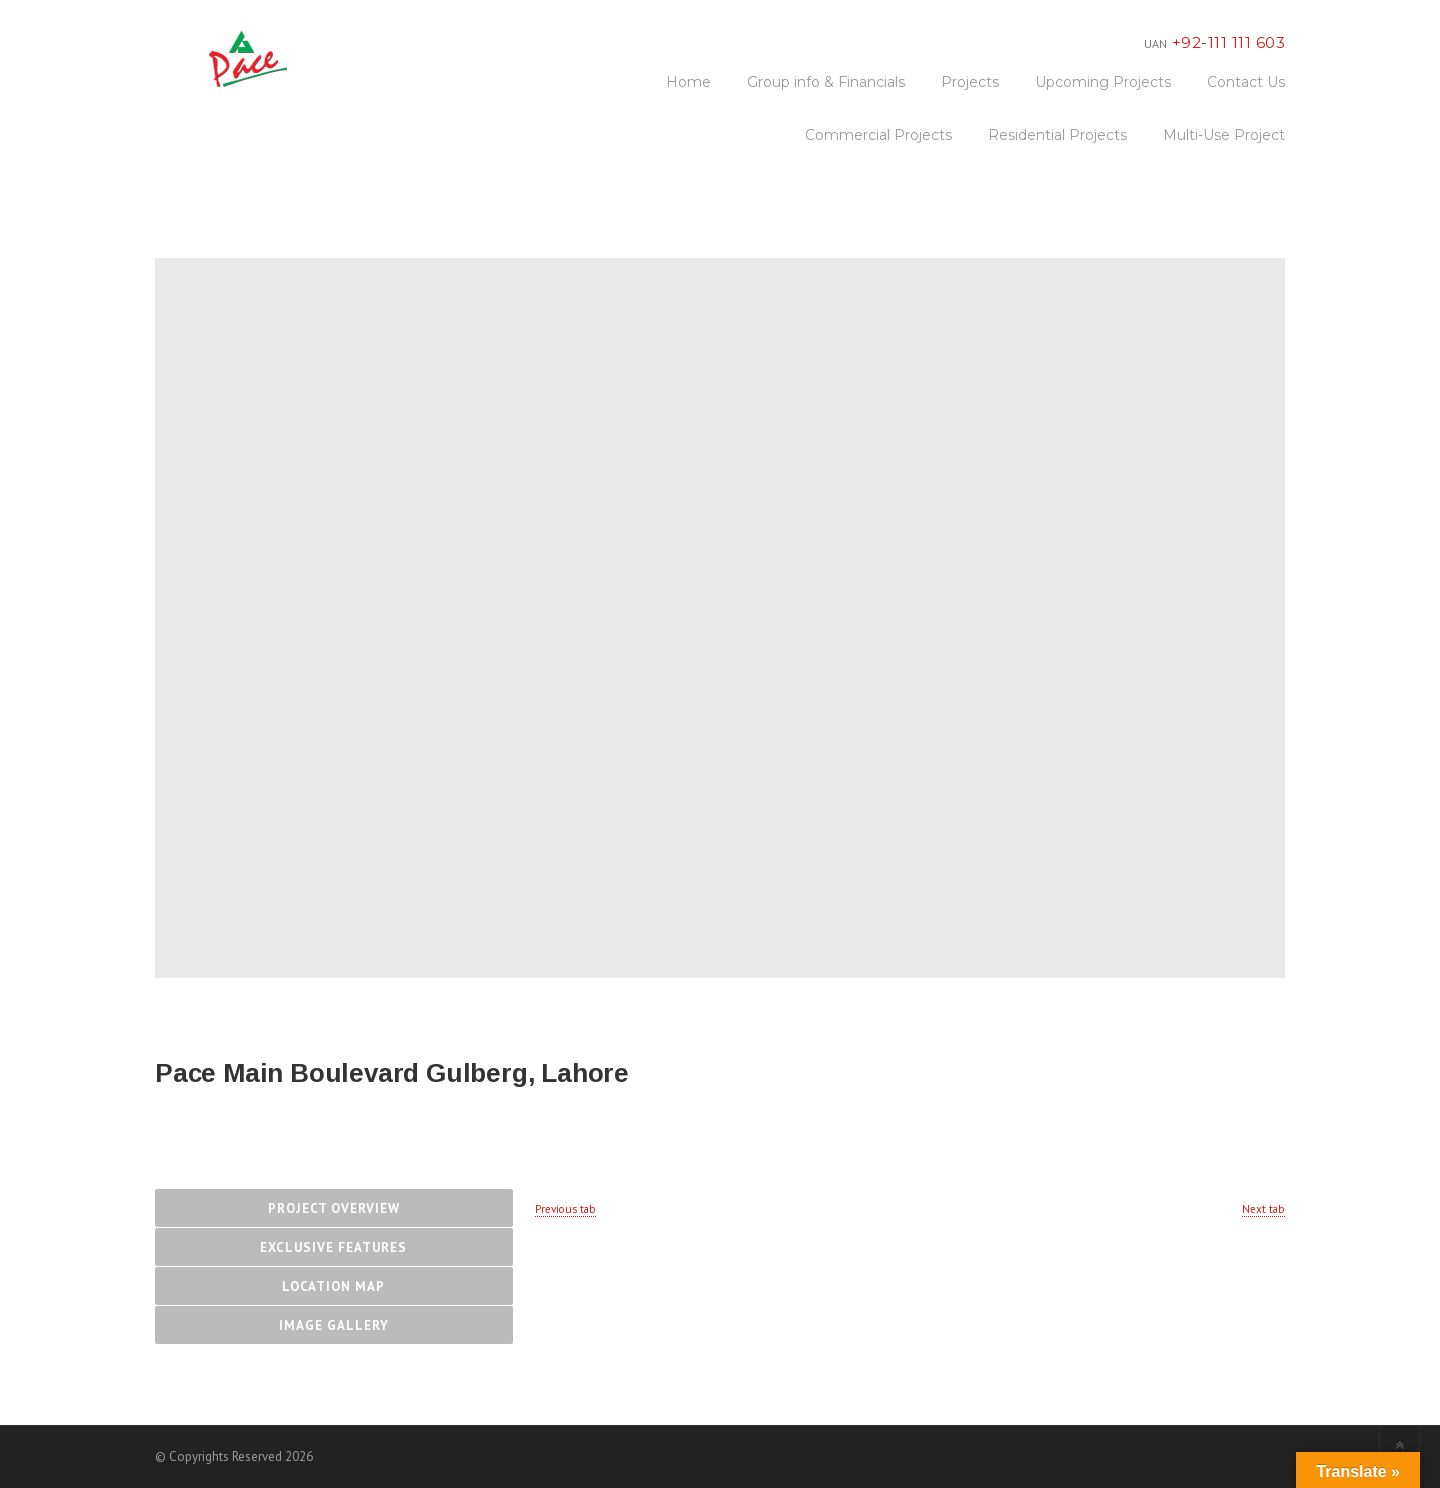  What do you see at coordinates (1263, 1209) in the screenshot?
I see `Next tab` at bounding box center [1263, 1209].